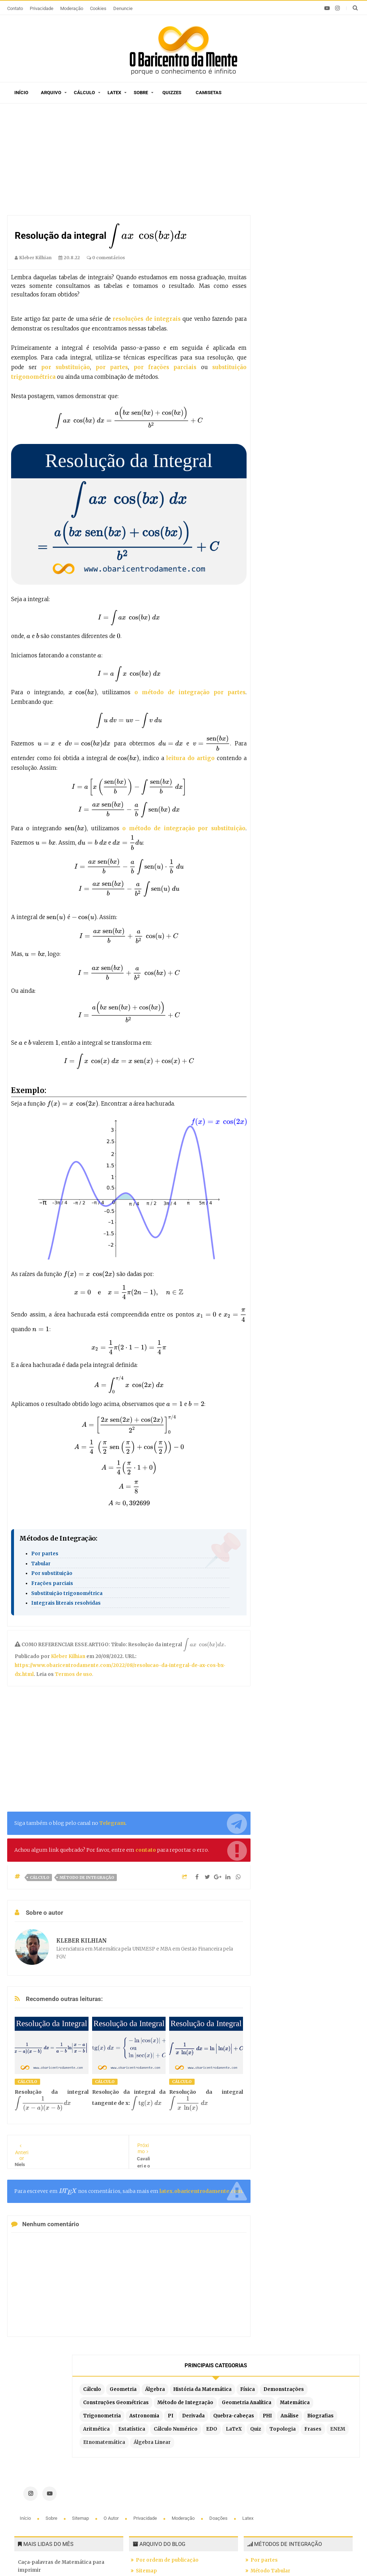 The height and width of the screenshot is (2576, 367). I want to click on Trigonometria, so click(325, 256).